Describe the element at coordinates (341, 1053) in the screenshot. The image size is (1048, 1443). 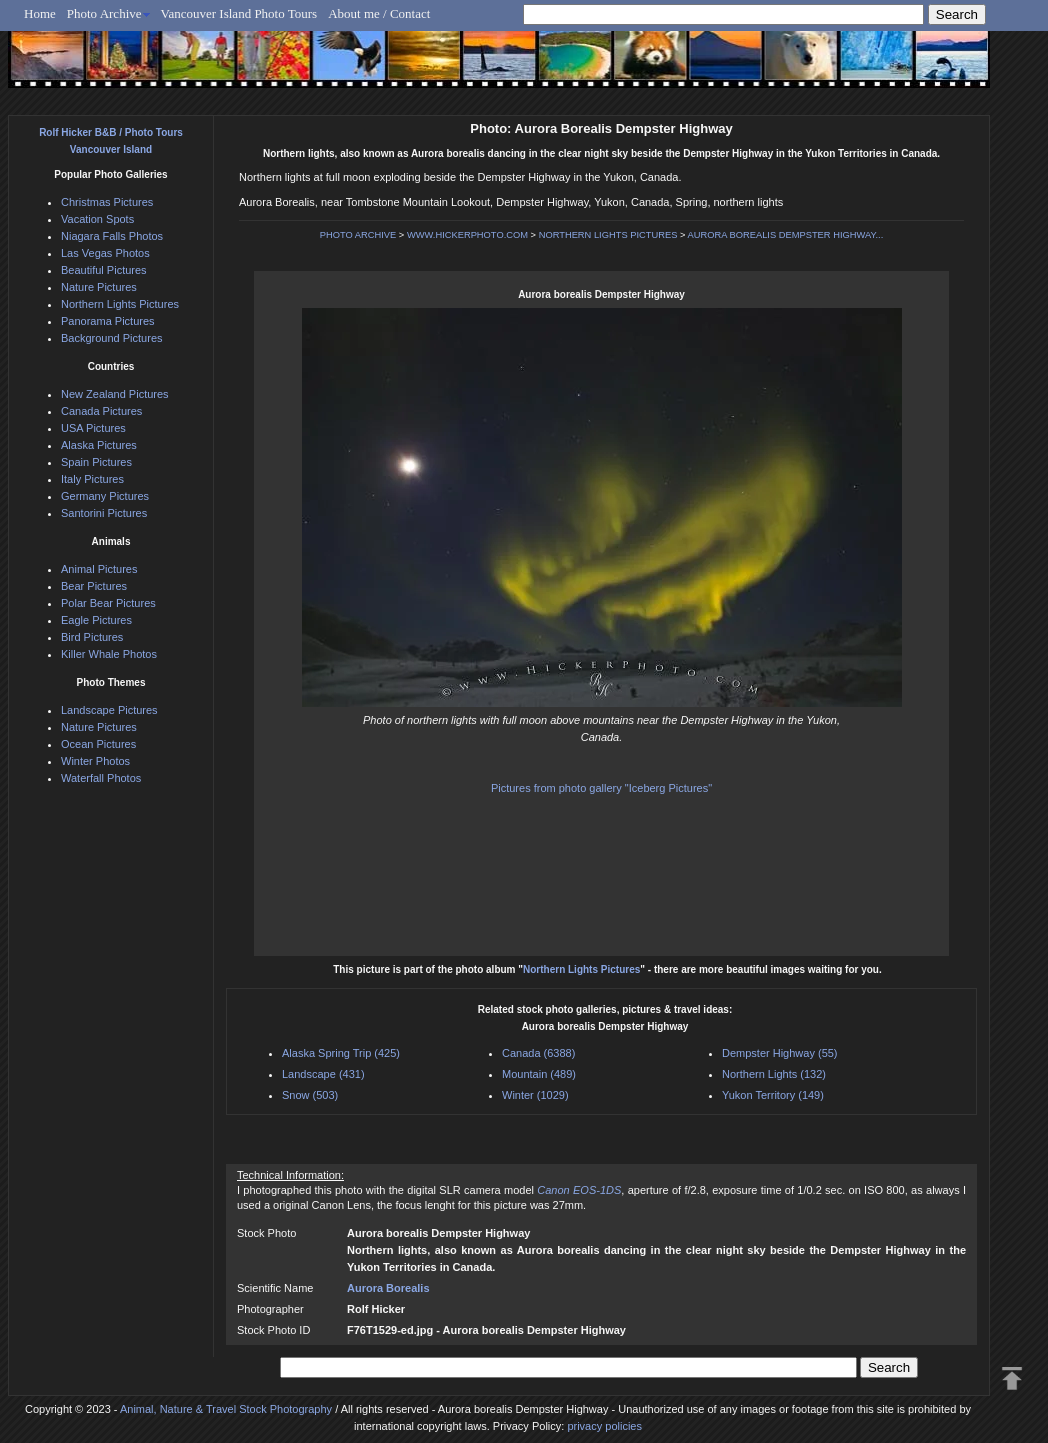
I see `Alaska Spring Trip (425)` at that location.